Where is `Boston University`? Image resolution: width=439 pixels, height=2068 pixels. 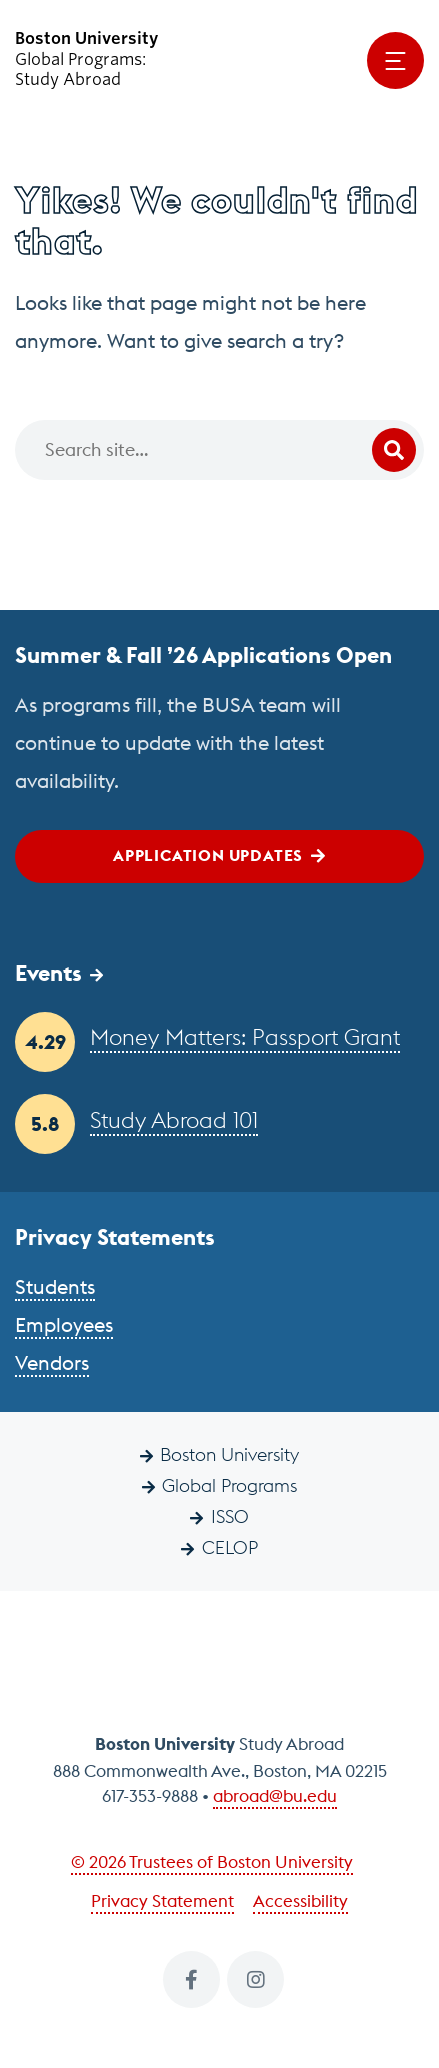
Boston University is located at coordinates (229, 1454).